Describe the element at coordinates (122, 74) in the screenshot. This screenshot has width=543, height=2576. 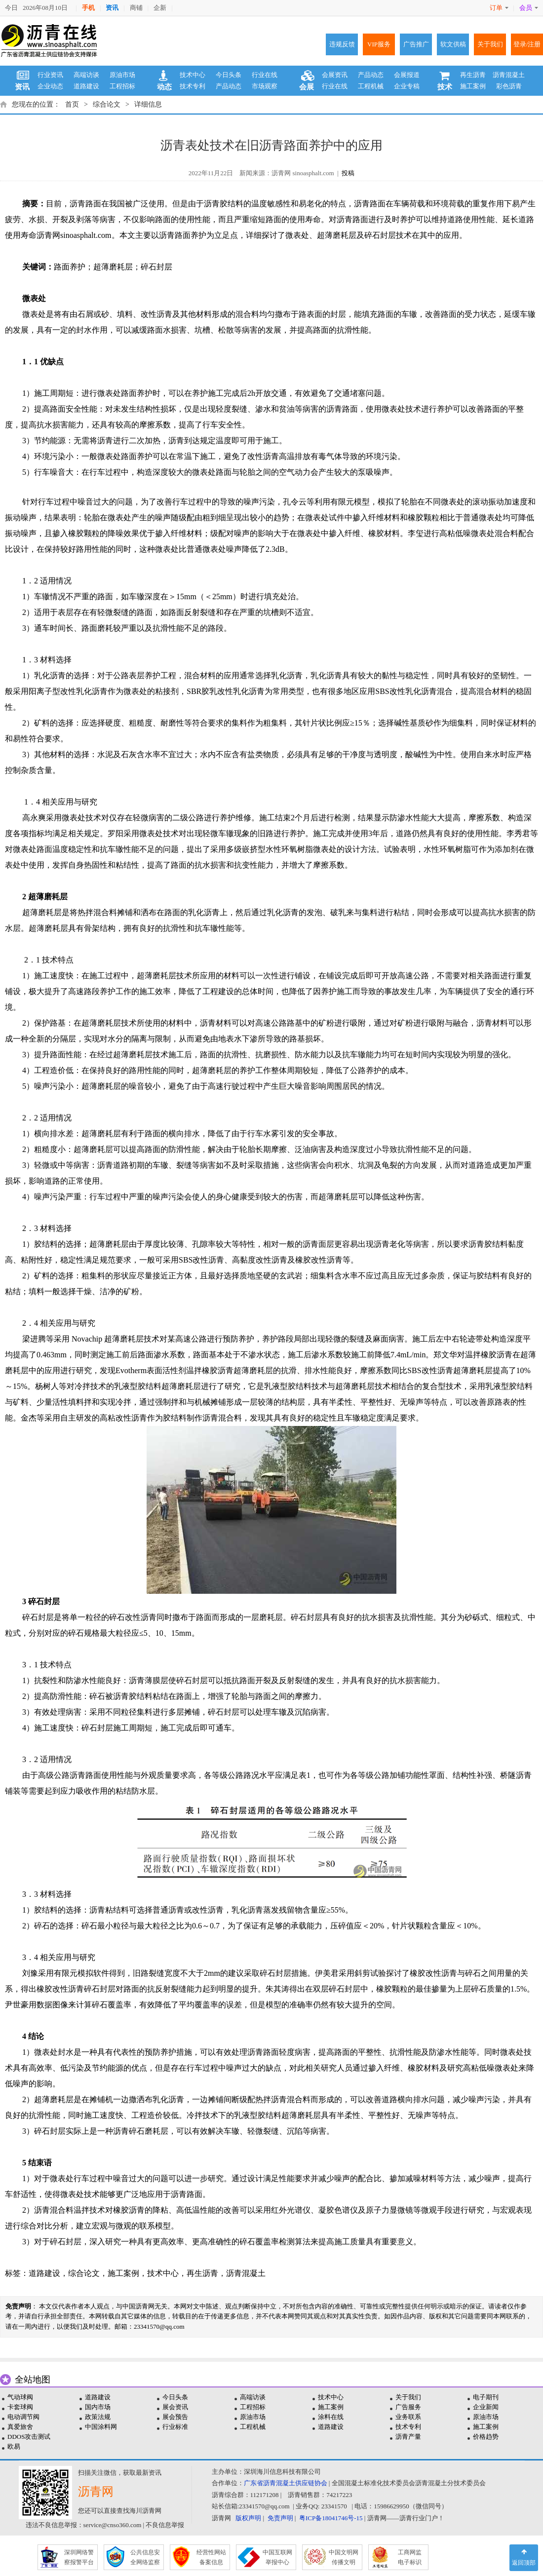
I see `原油市场` at that location.